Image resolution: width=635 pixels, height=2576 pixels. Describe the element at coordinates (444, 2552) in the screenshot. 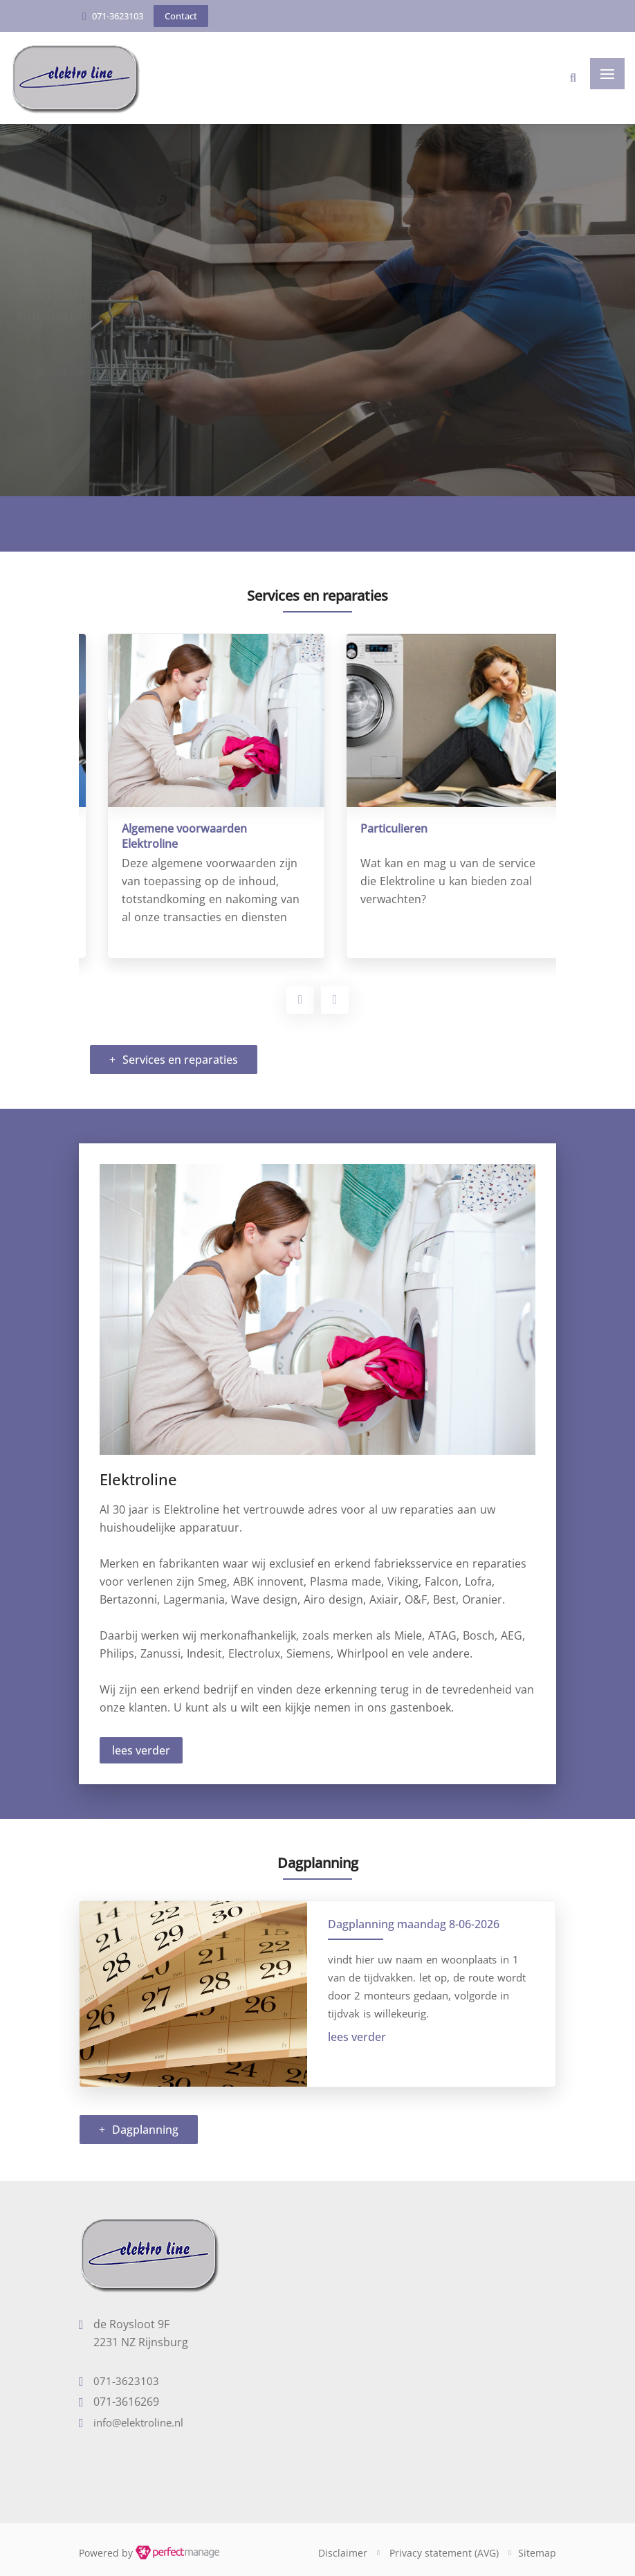

I see `Privacy statement (AVG)` at that location.